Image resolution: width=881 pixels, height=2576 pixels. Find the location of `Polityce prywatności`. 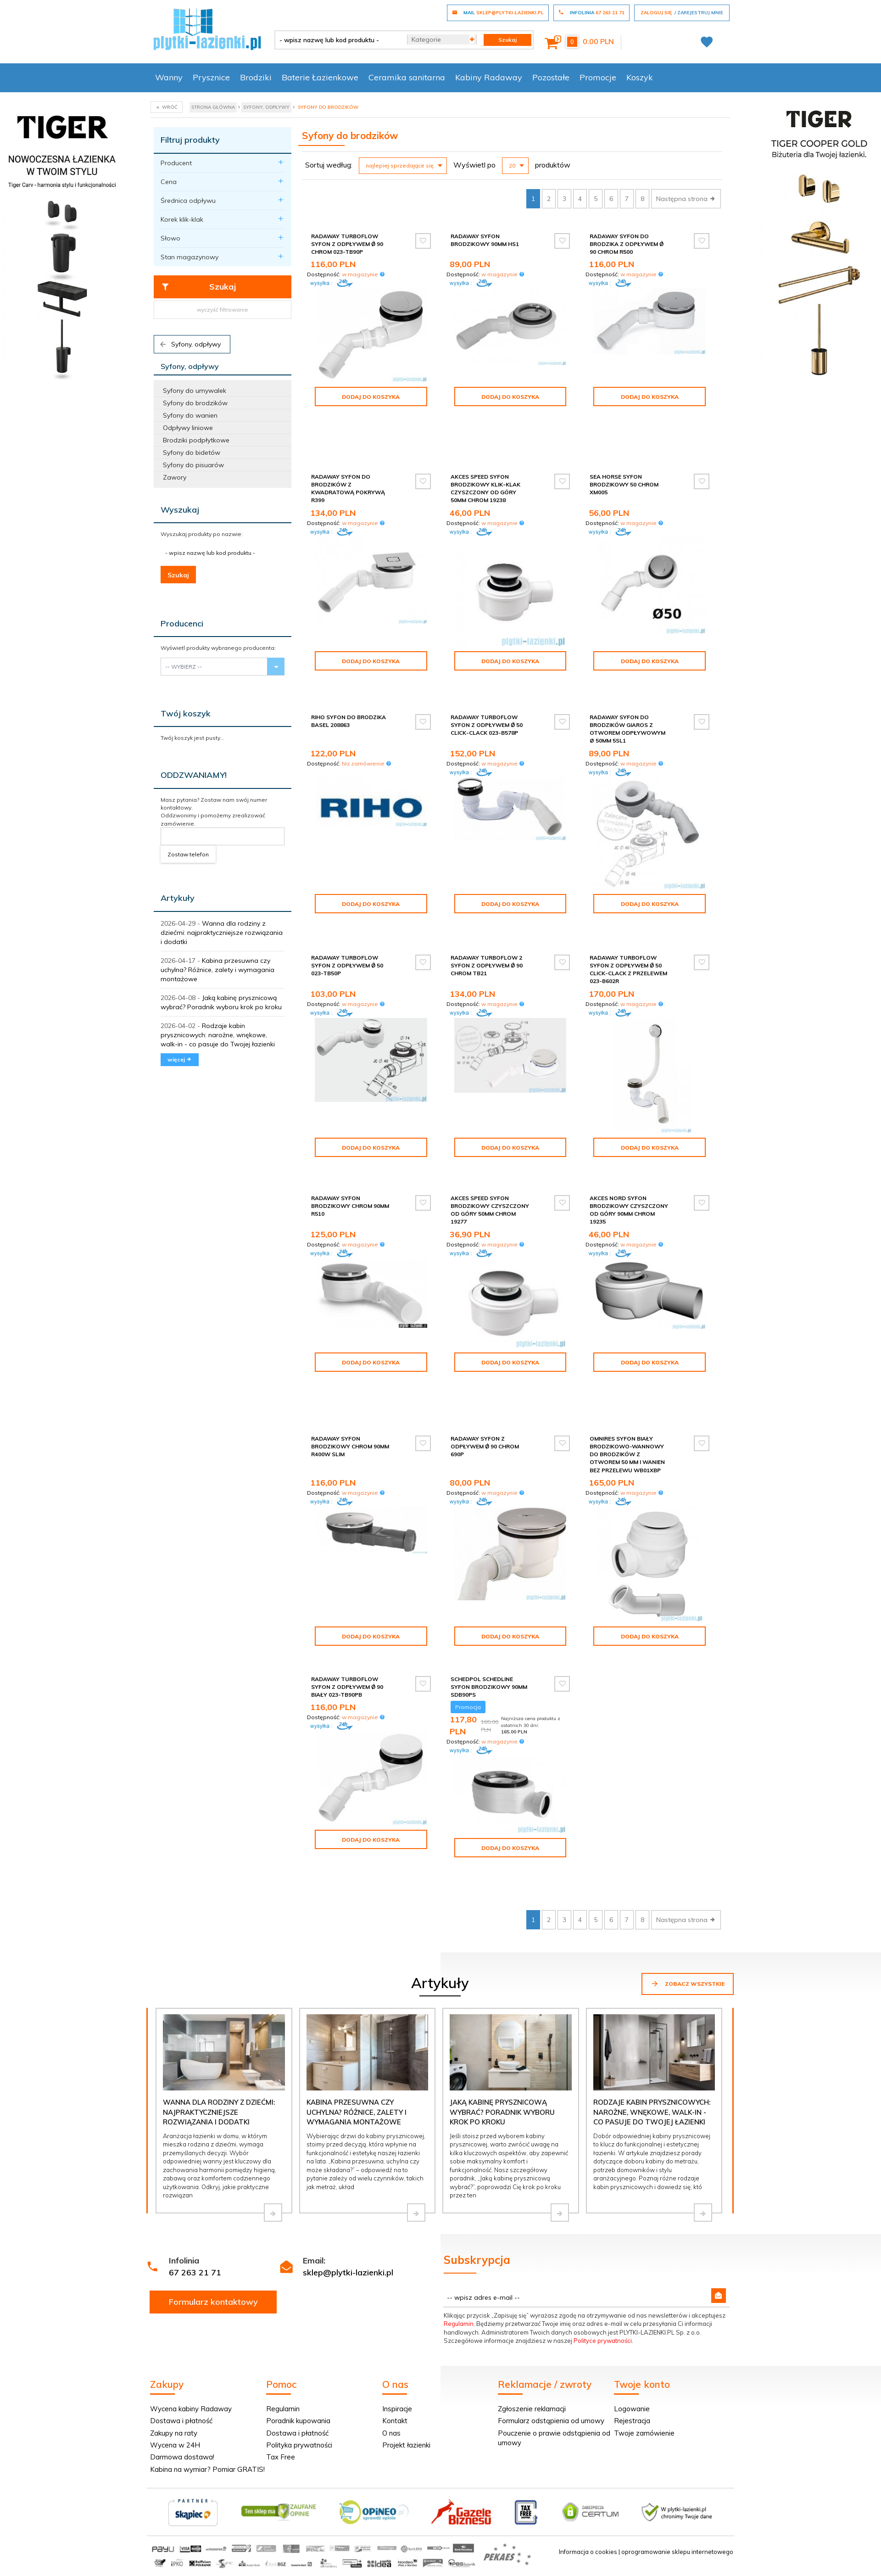

Polityce prywatności is located at coordinates (603, 2340).